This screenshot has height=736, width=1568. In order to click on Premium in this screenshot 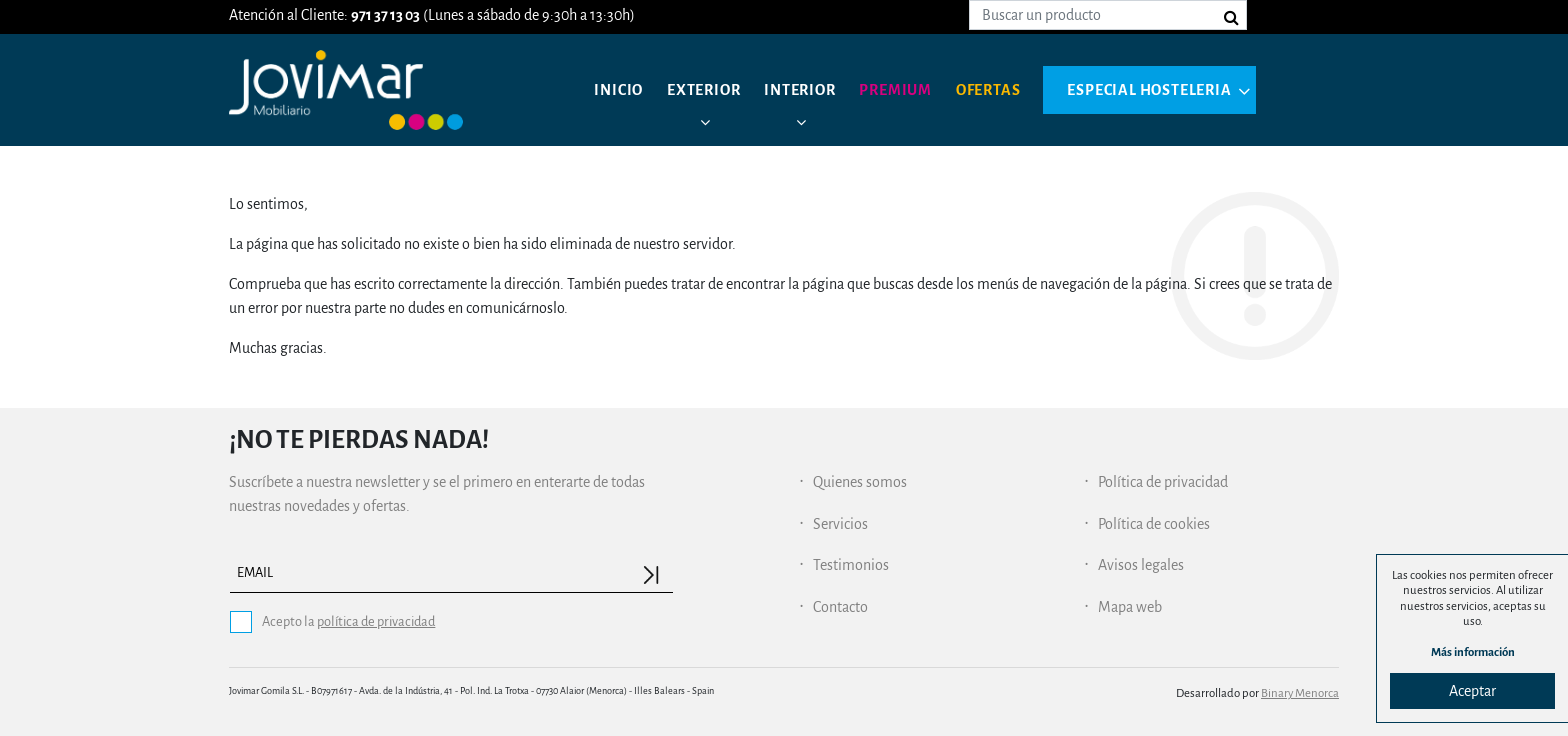, I will do `click(895, 90)`.